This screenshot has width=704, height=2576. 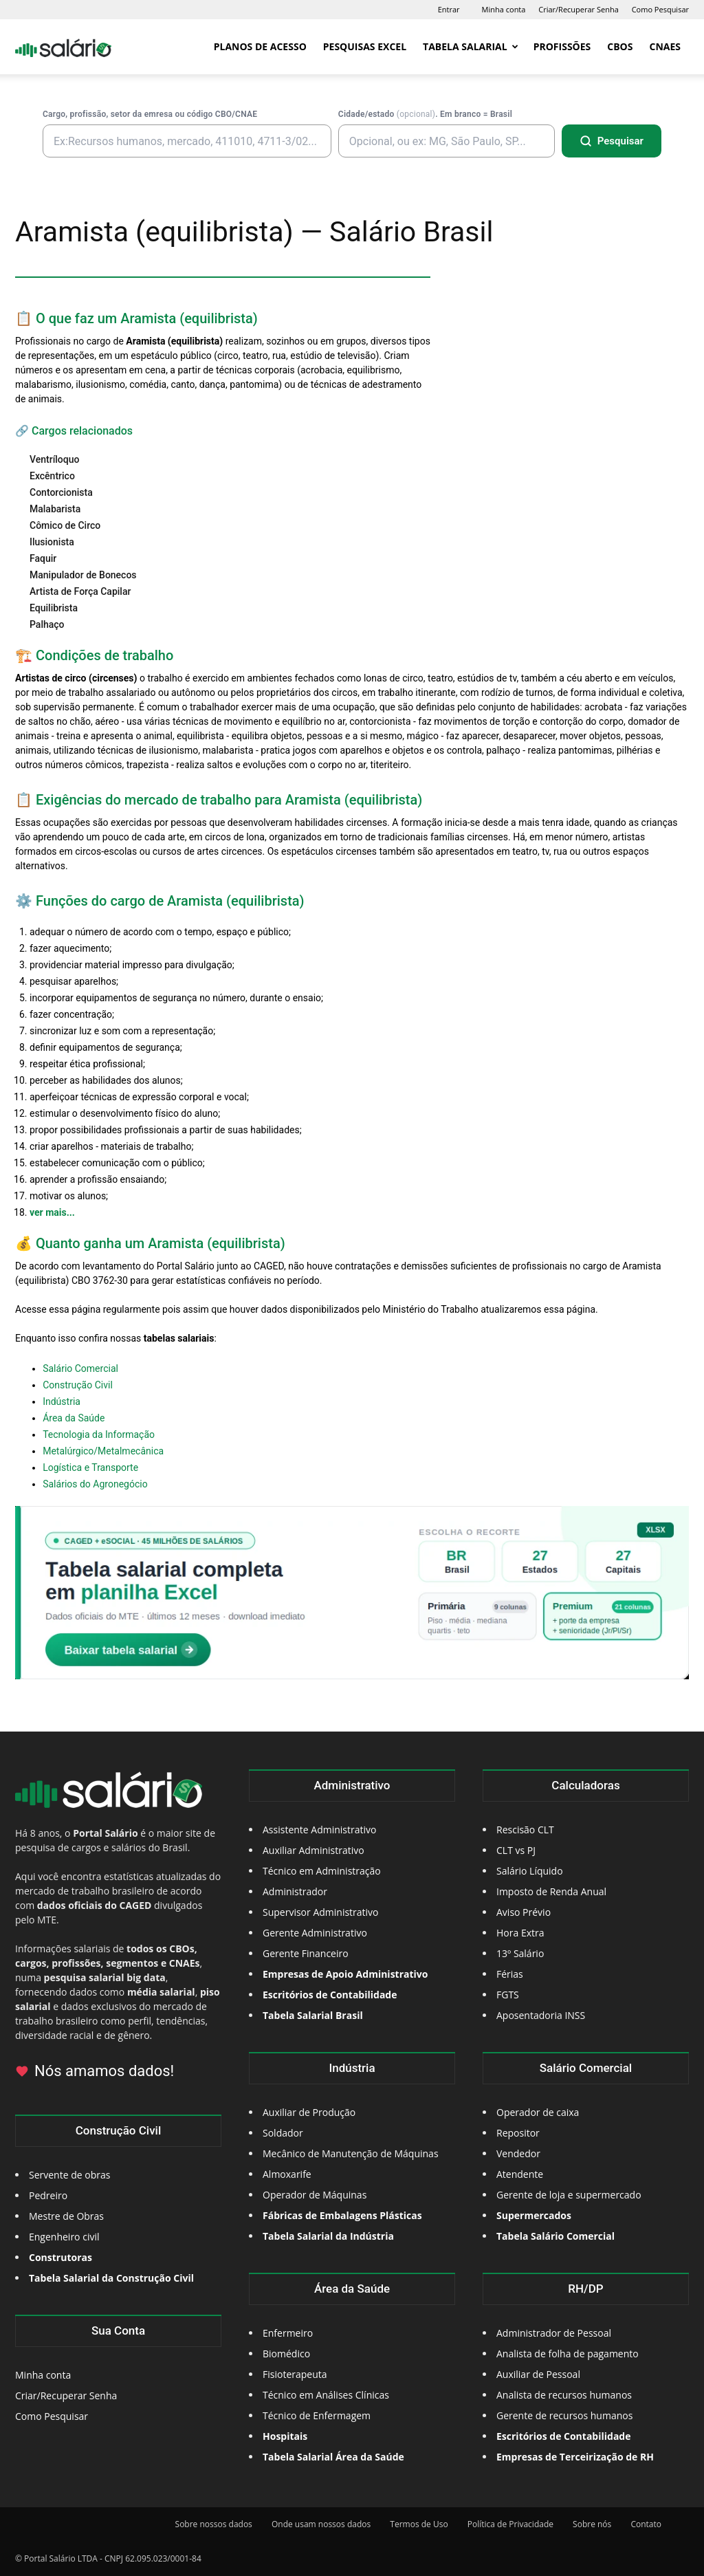 What do you see at coordinates (313, 1850) in the screenshot?
I see `Auxiliar Administrativo` at bounding box center [313, 1850].